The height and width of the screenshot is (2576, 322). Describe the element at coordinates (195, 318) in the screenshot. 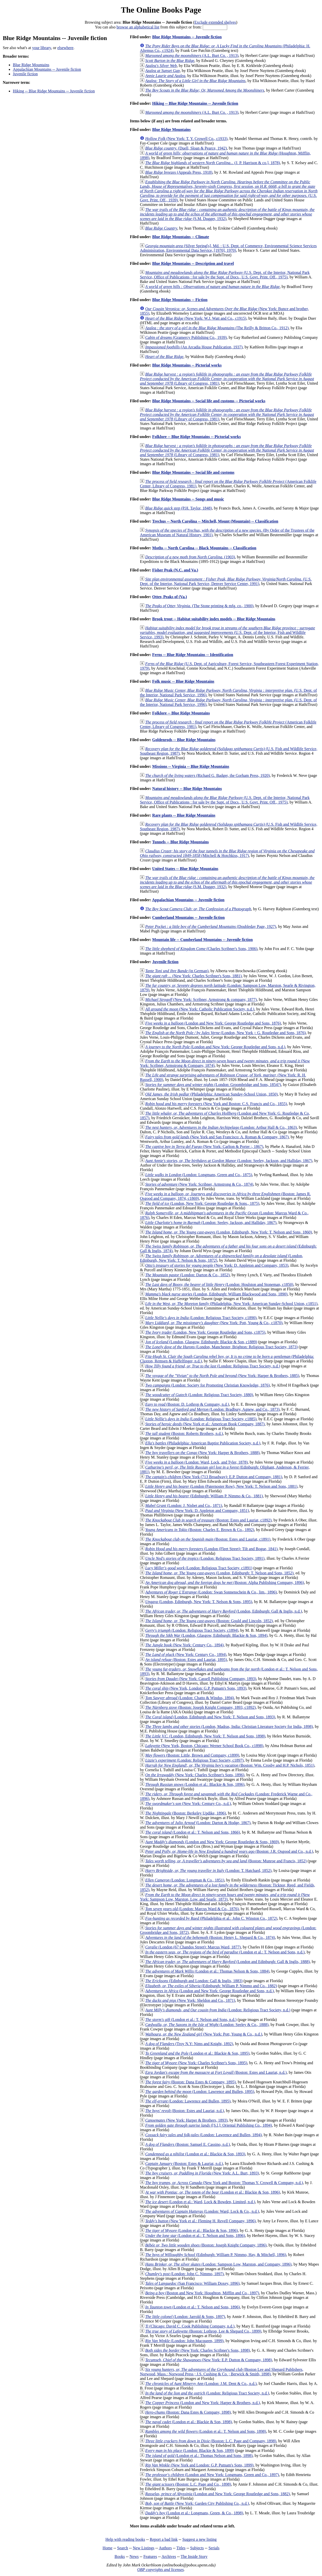

I see `(New York: W.J. Watt and Co., c1915)` at that location.